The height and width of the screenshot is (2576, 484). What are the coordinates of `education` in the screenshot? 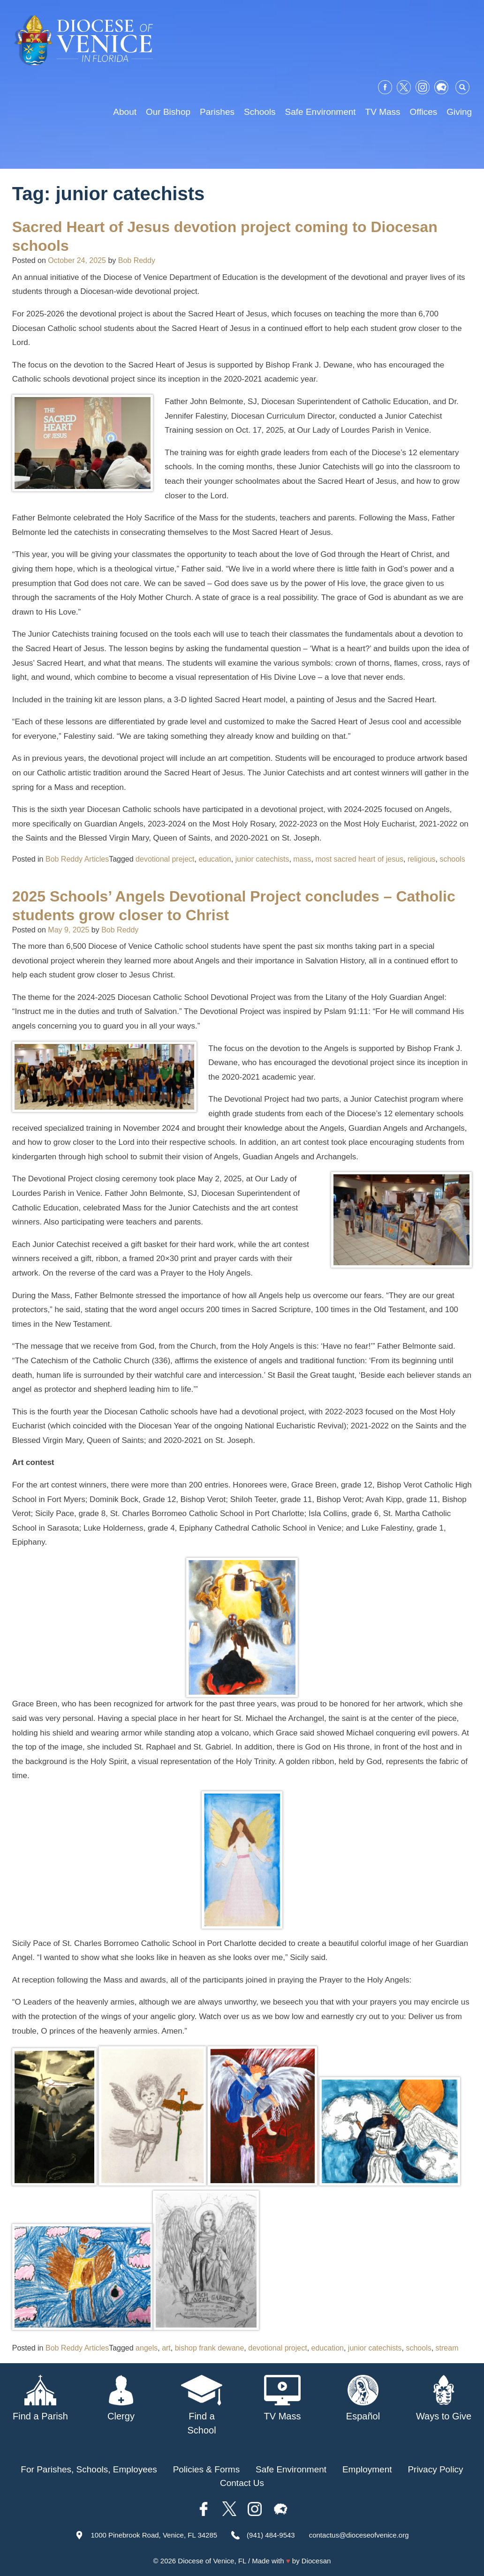 It's located at (214, 859).